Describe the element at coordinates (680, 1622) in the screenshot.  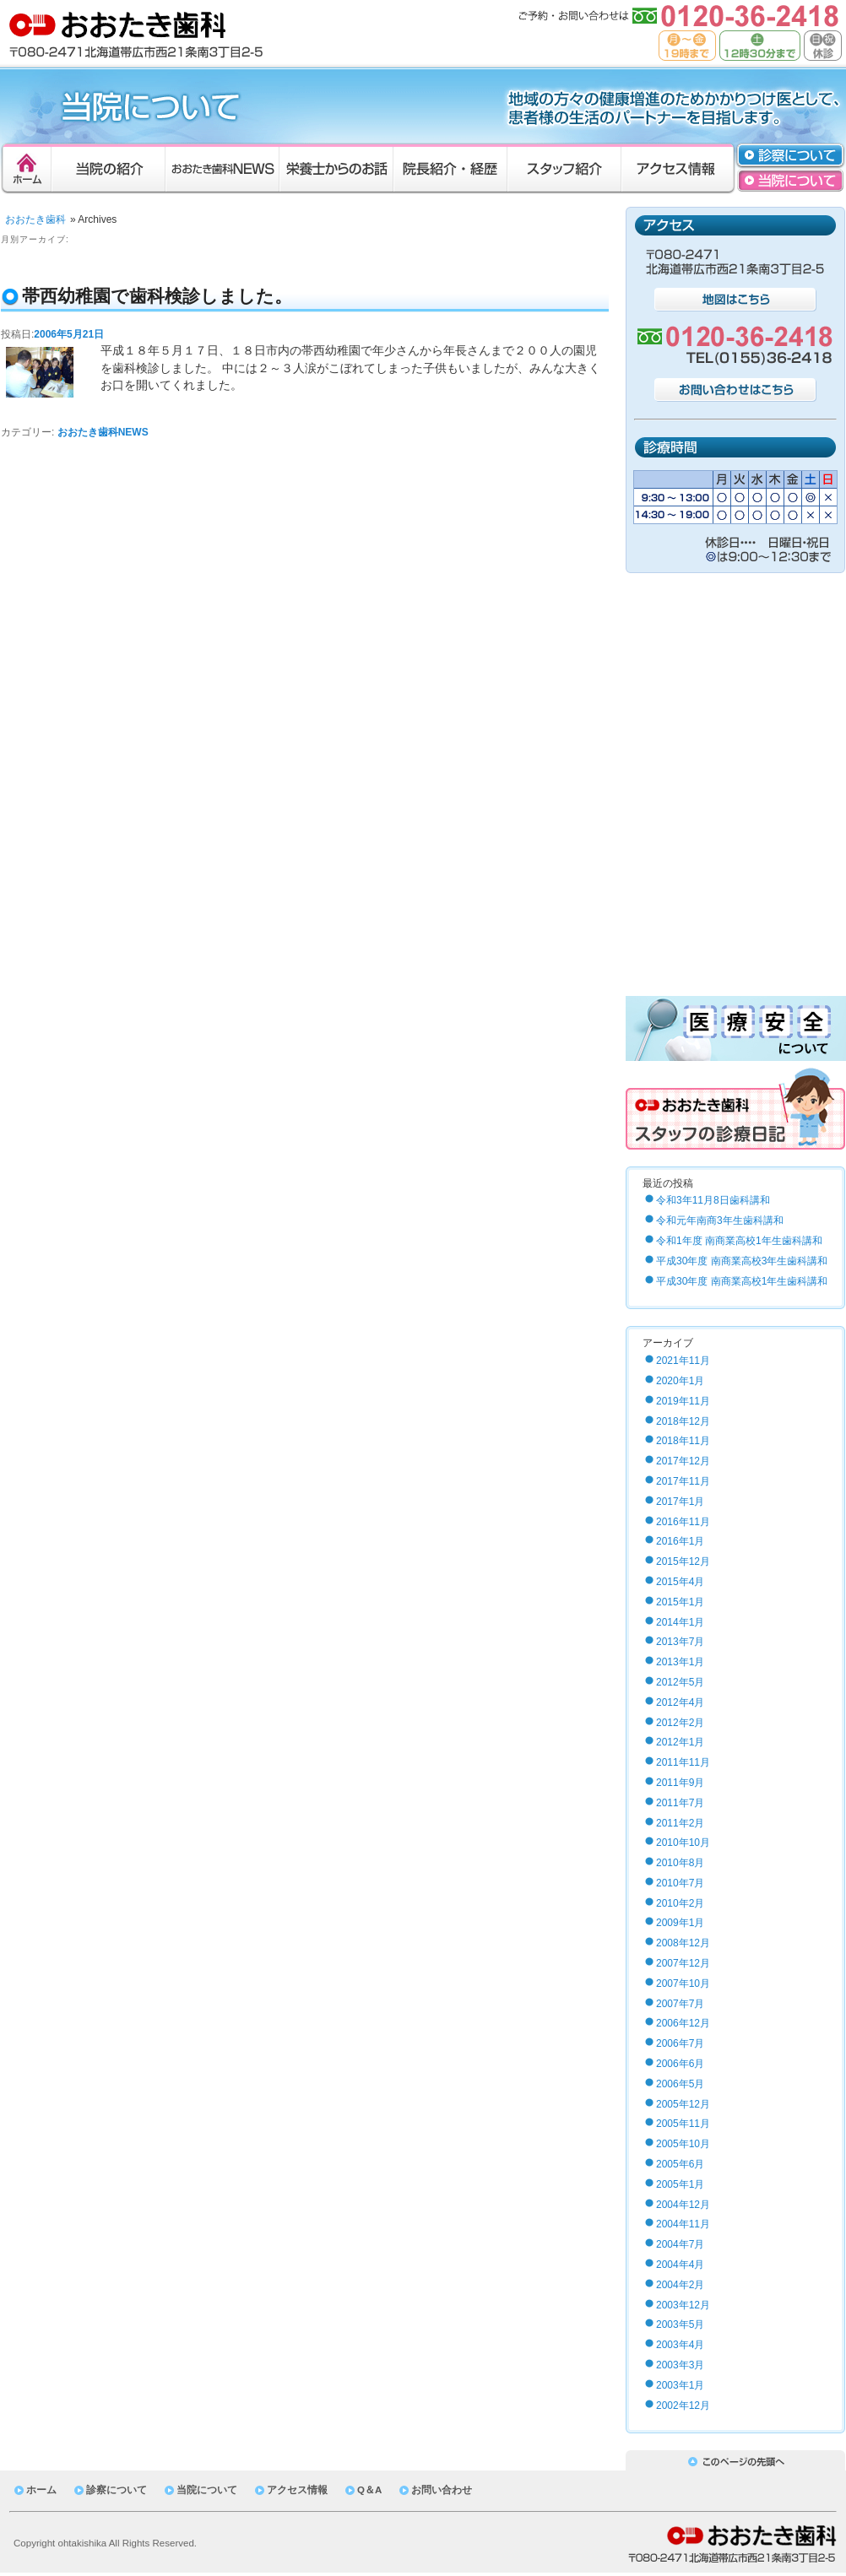
I see `2014年1月` at that location.